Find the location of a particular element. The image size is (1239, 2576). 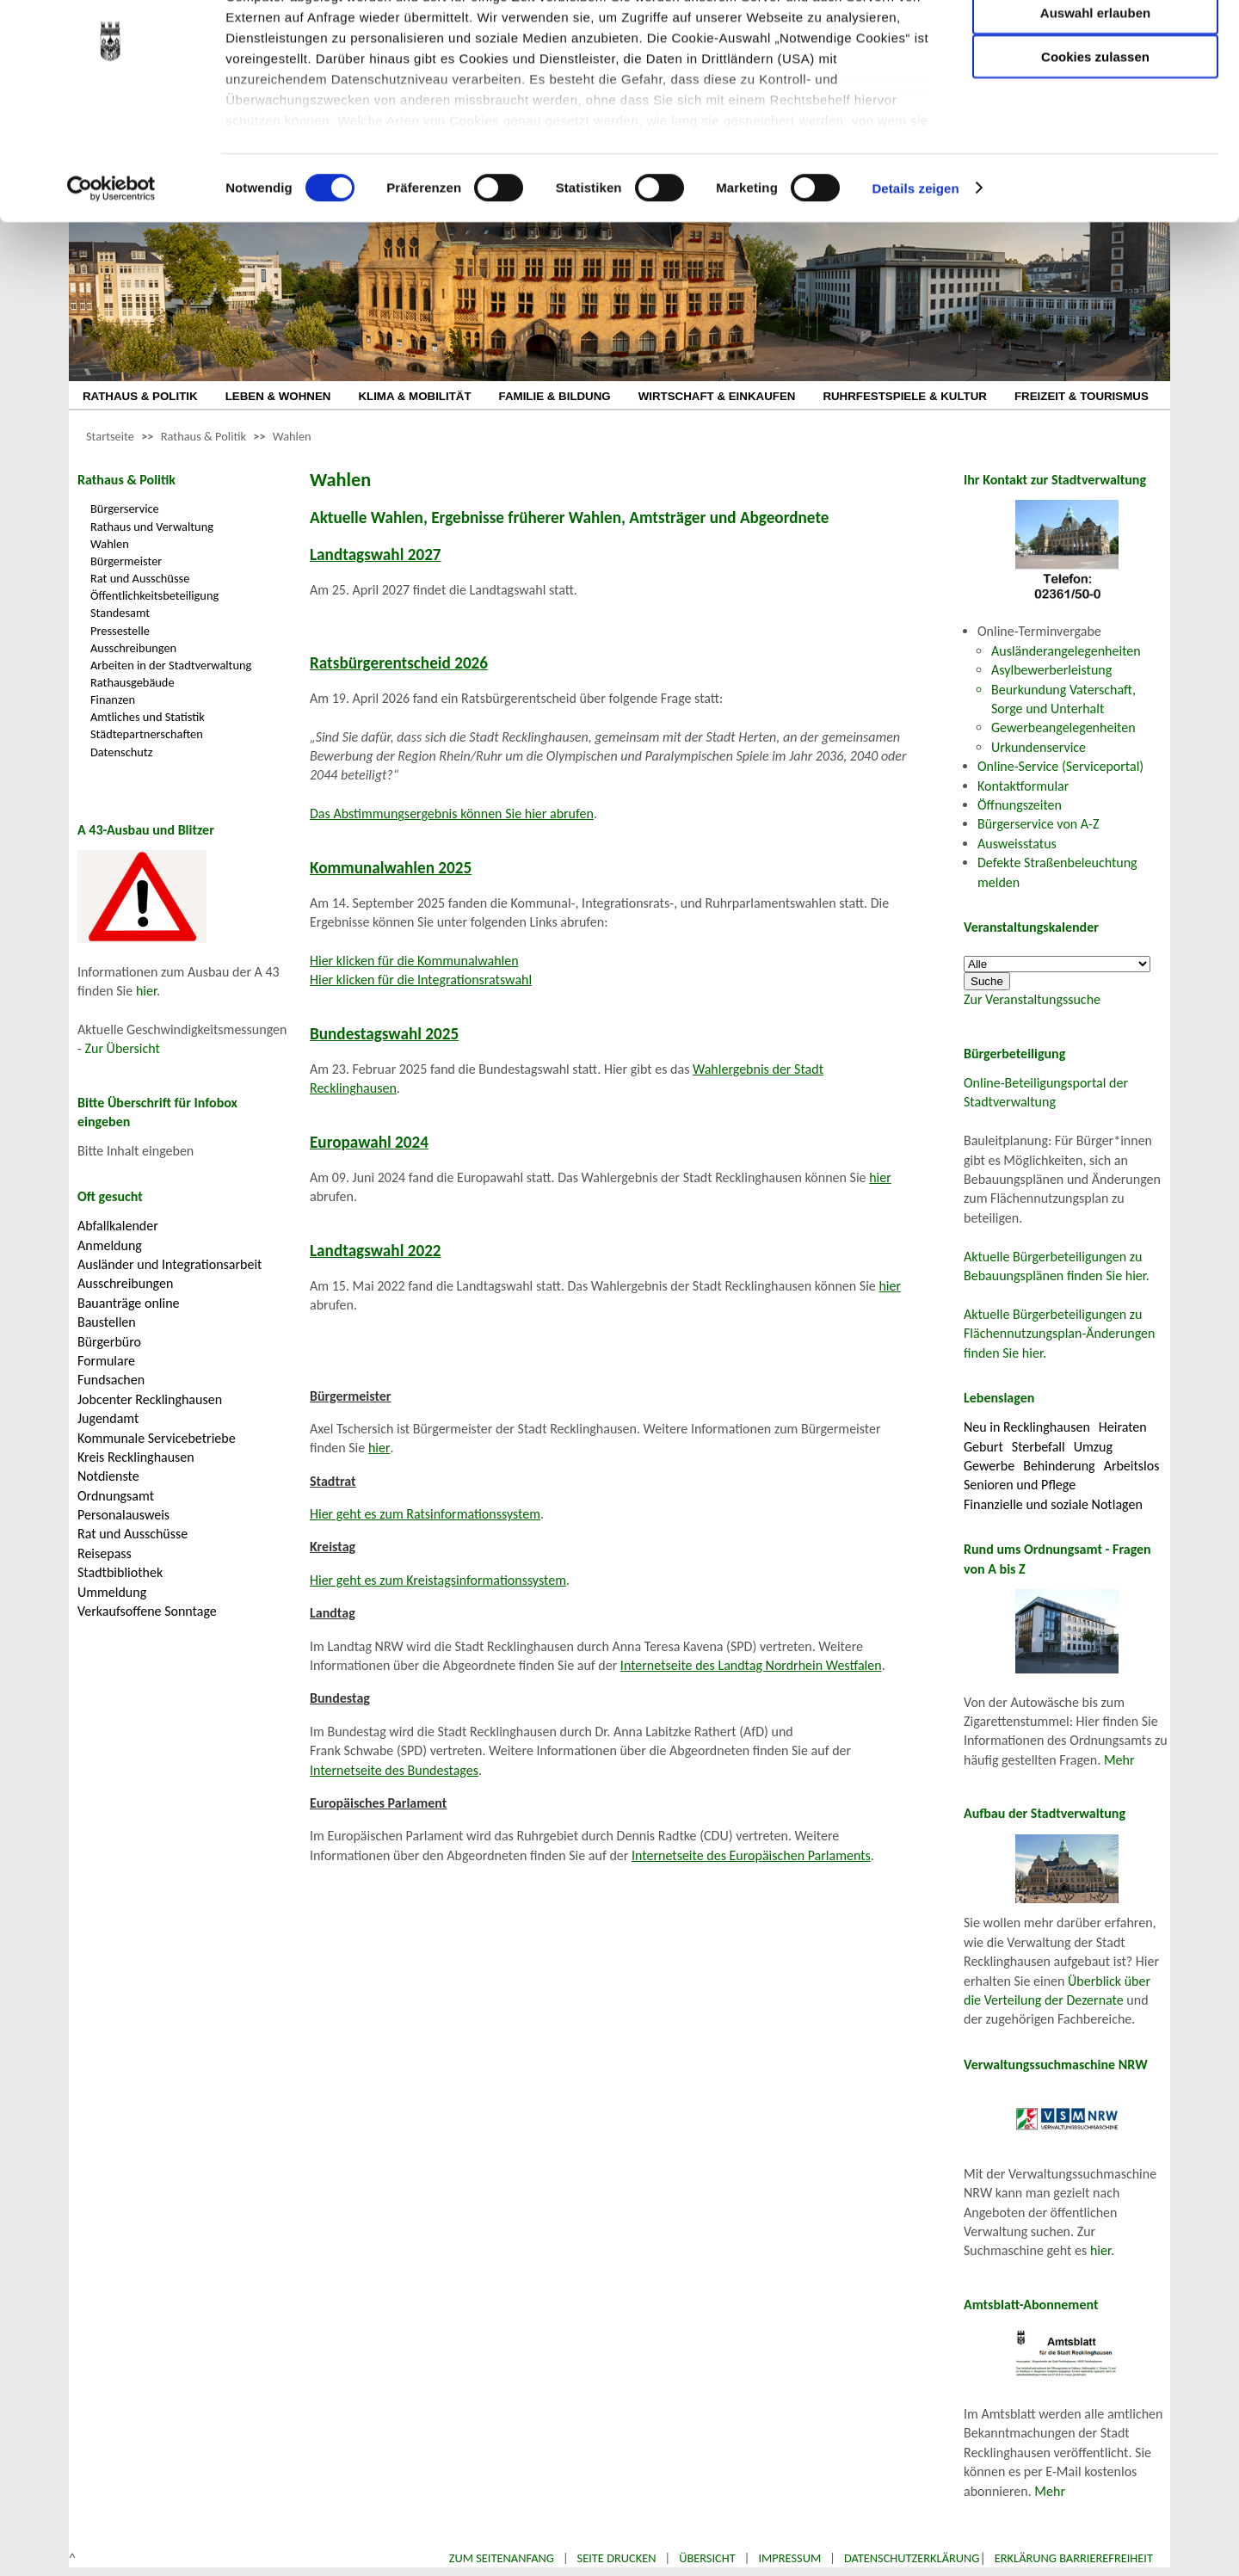

Seite drucken is located at coordinates (616, 2558).